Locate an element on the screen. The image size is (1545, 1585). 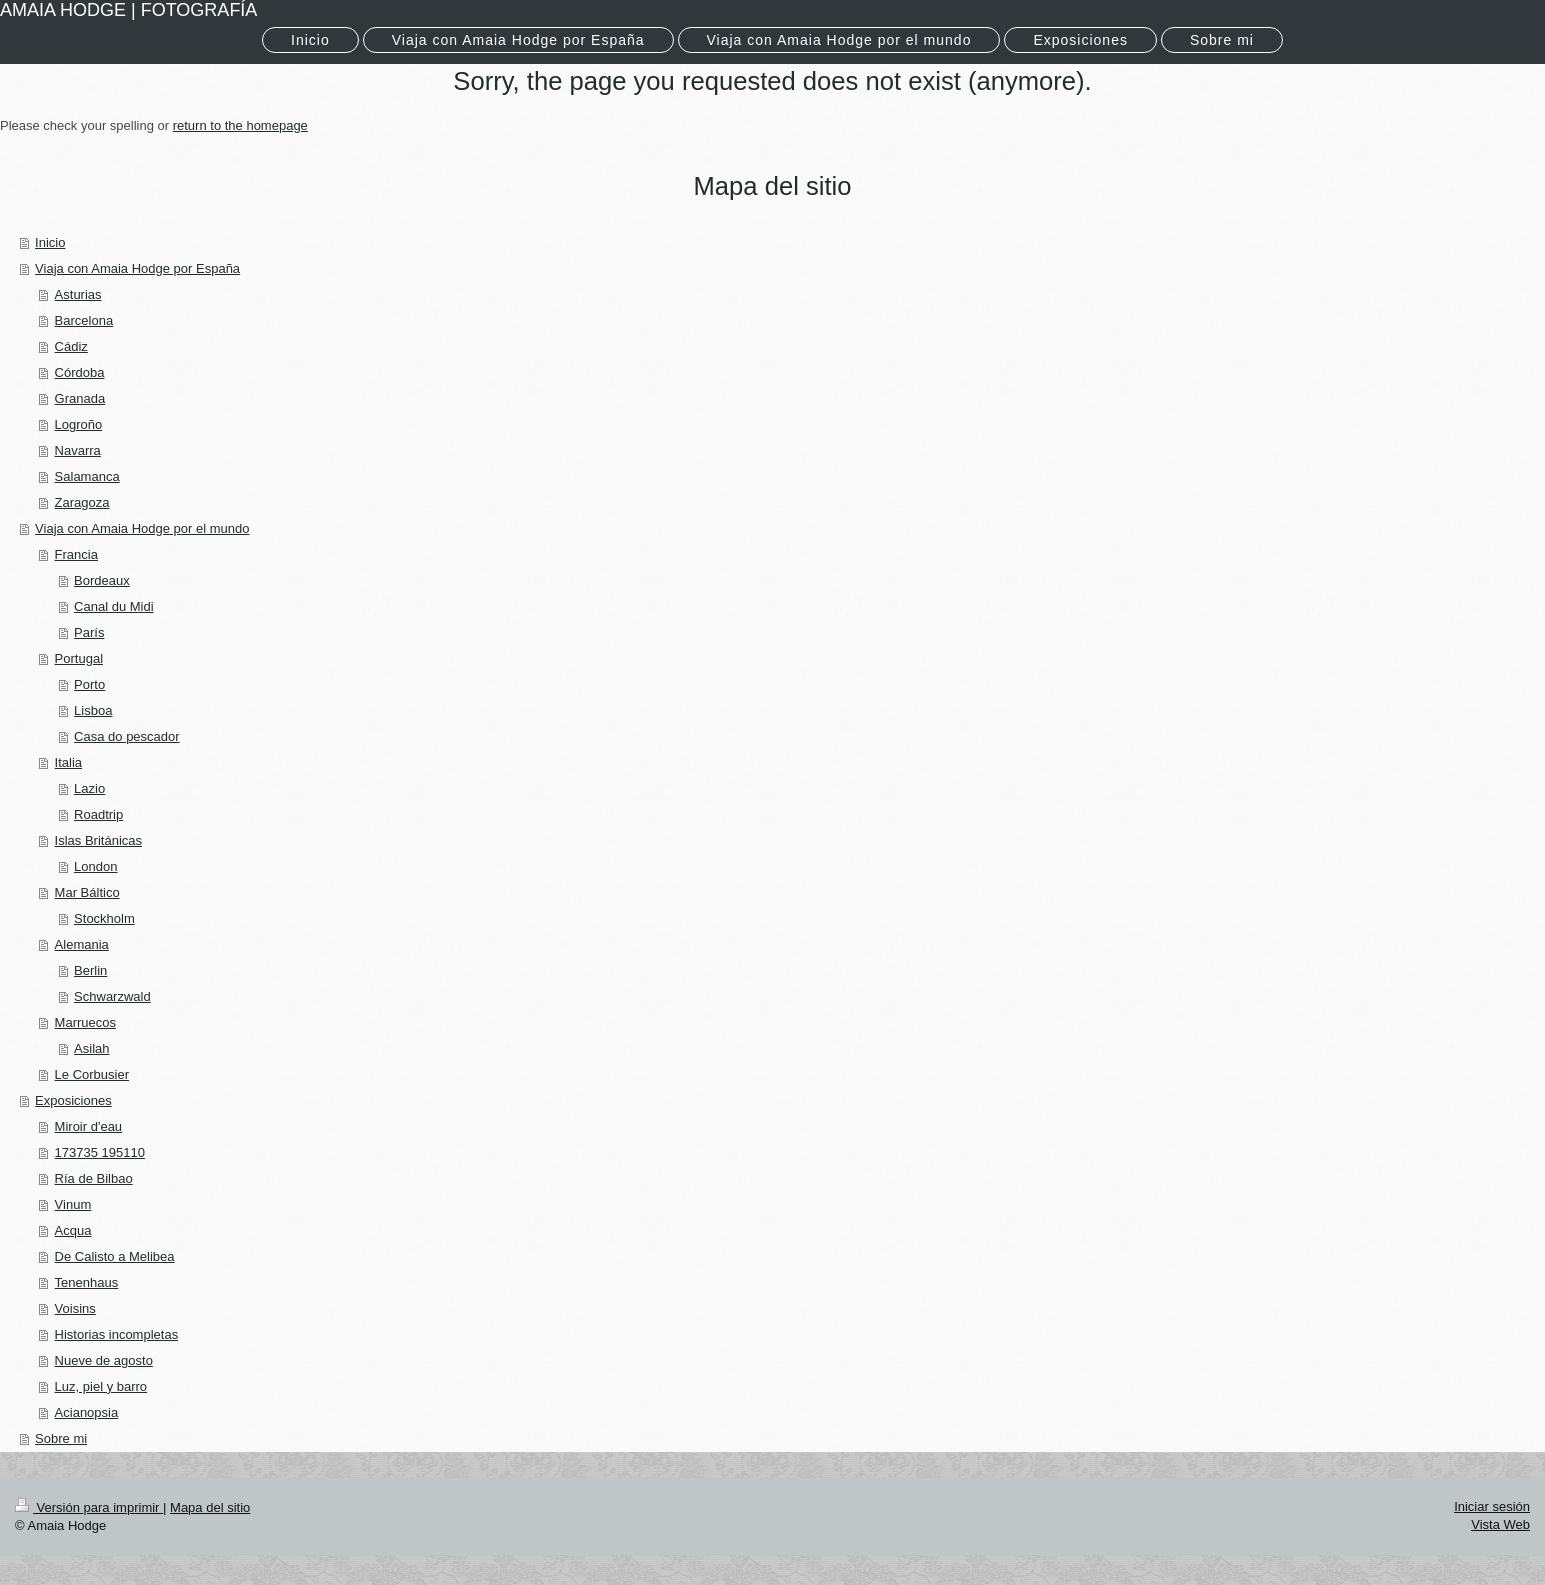
Marruecos is located at coordinates (85, 1022).